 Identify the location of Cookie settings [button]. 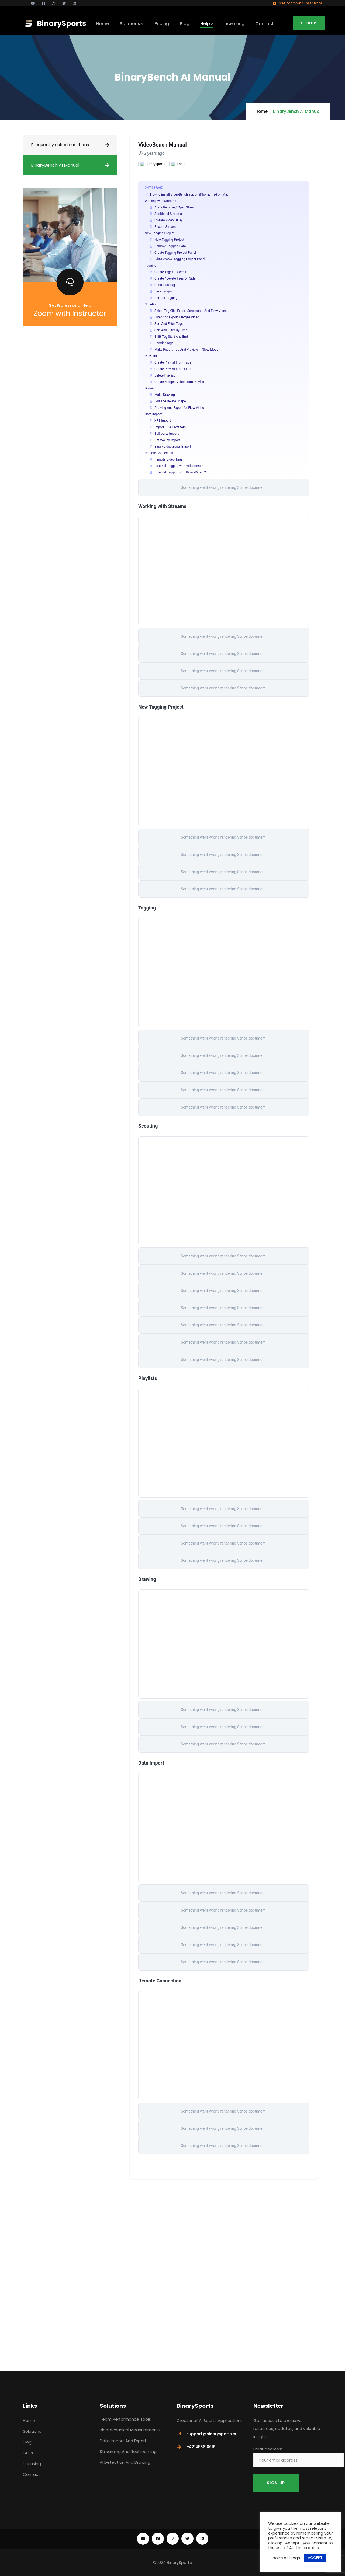
(285, 2558).